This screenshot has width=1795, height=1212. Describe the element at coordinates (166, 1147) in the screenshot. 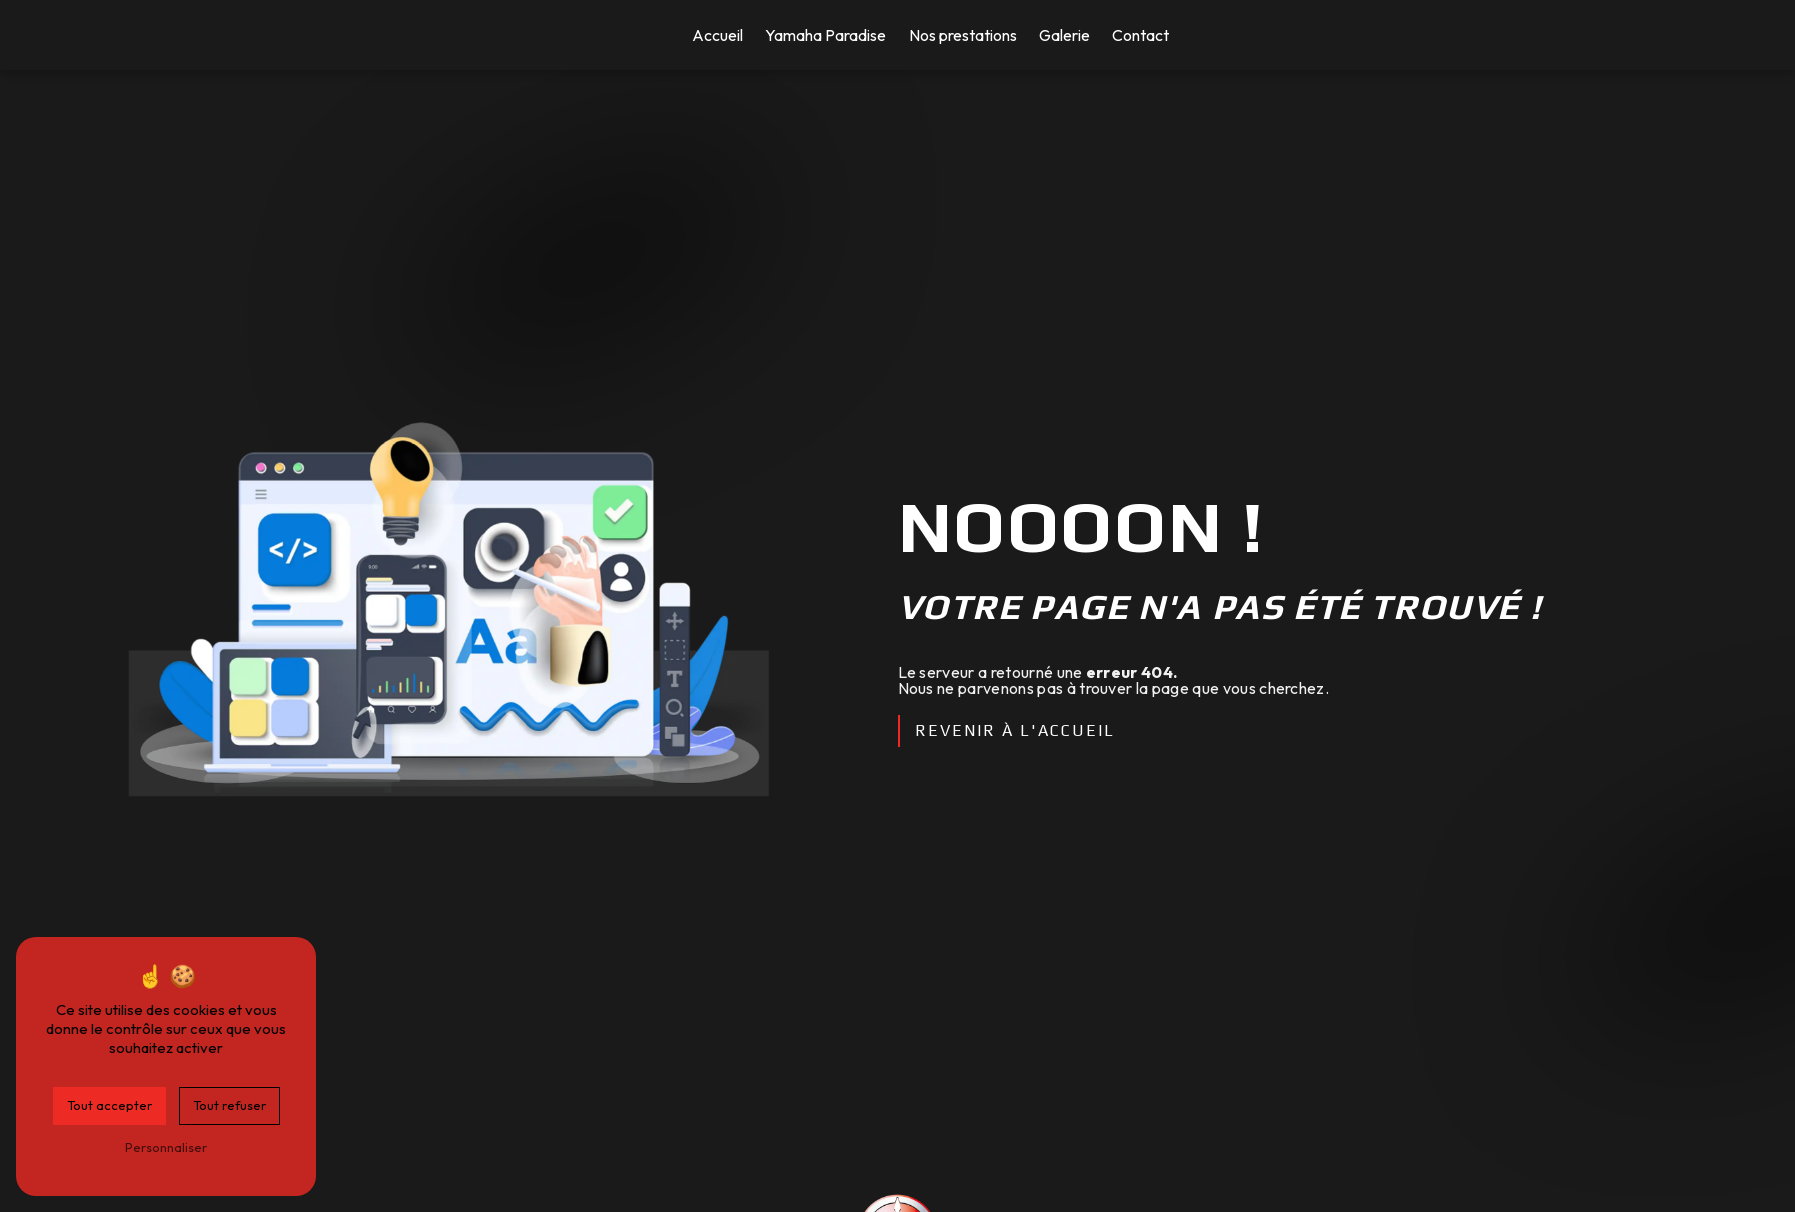

I see `Personnaliser [Personnaliser (fenêtre modale)]` at that location.